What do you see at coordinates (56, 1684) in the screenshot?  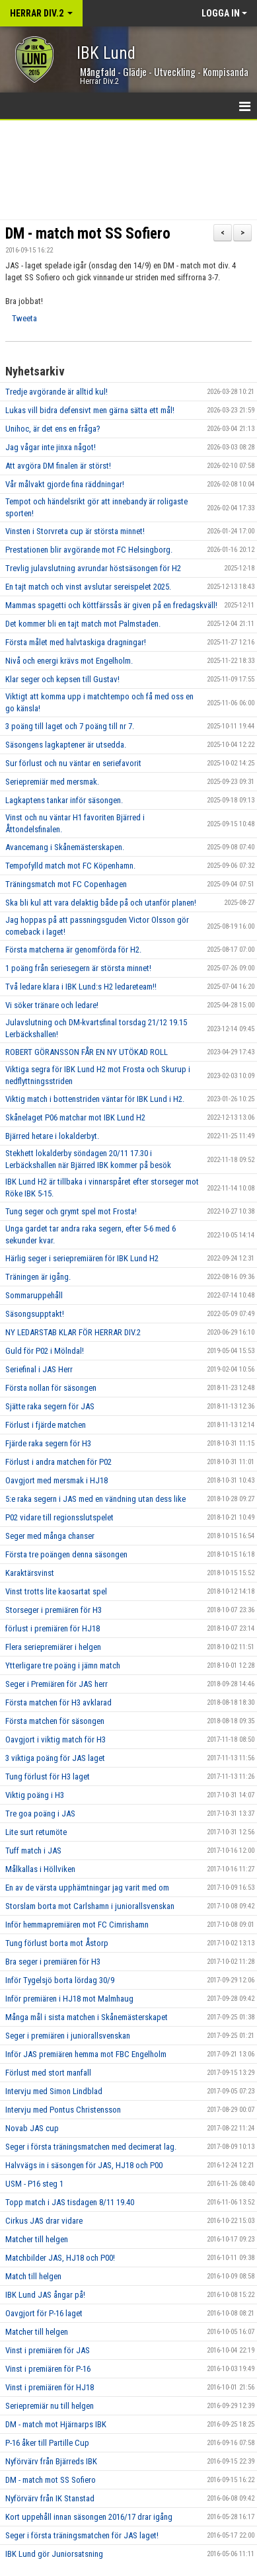 I see `Seger i Premiären för JAS herr` at bounding box center [56, 1684].